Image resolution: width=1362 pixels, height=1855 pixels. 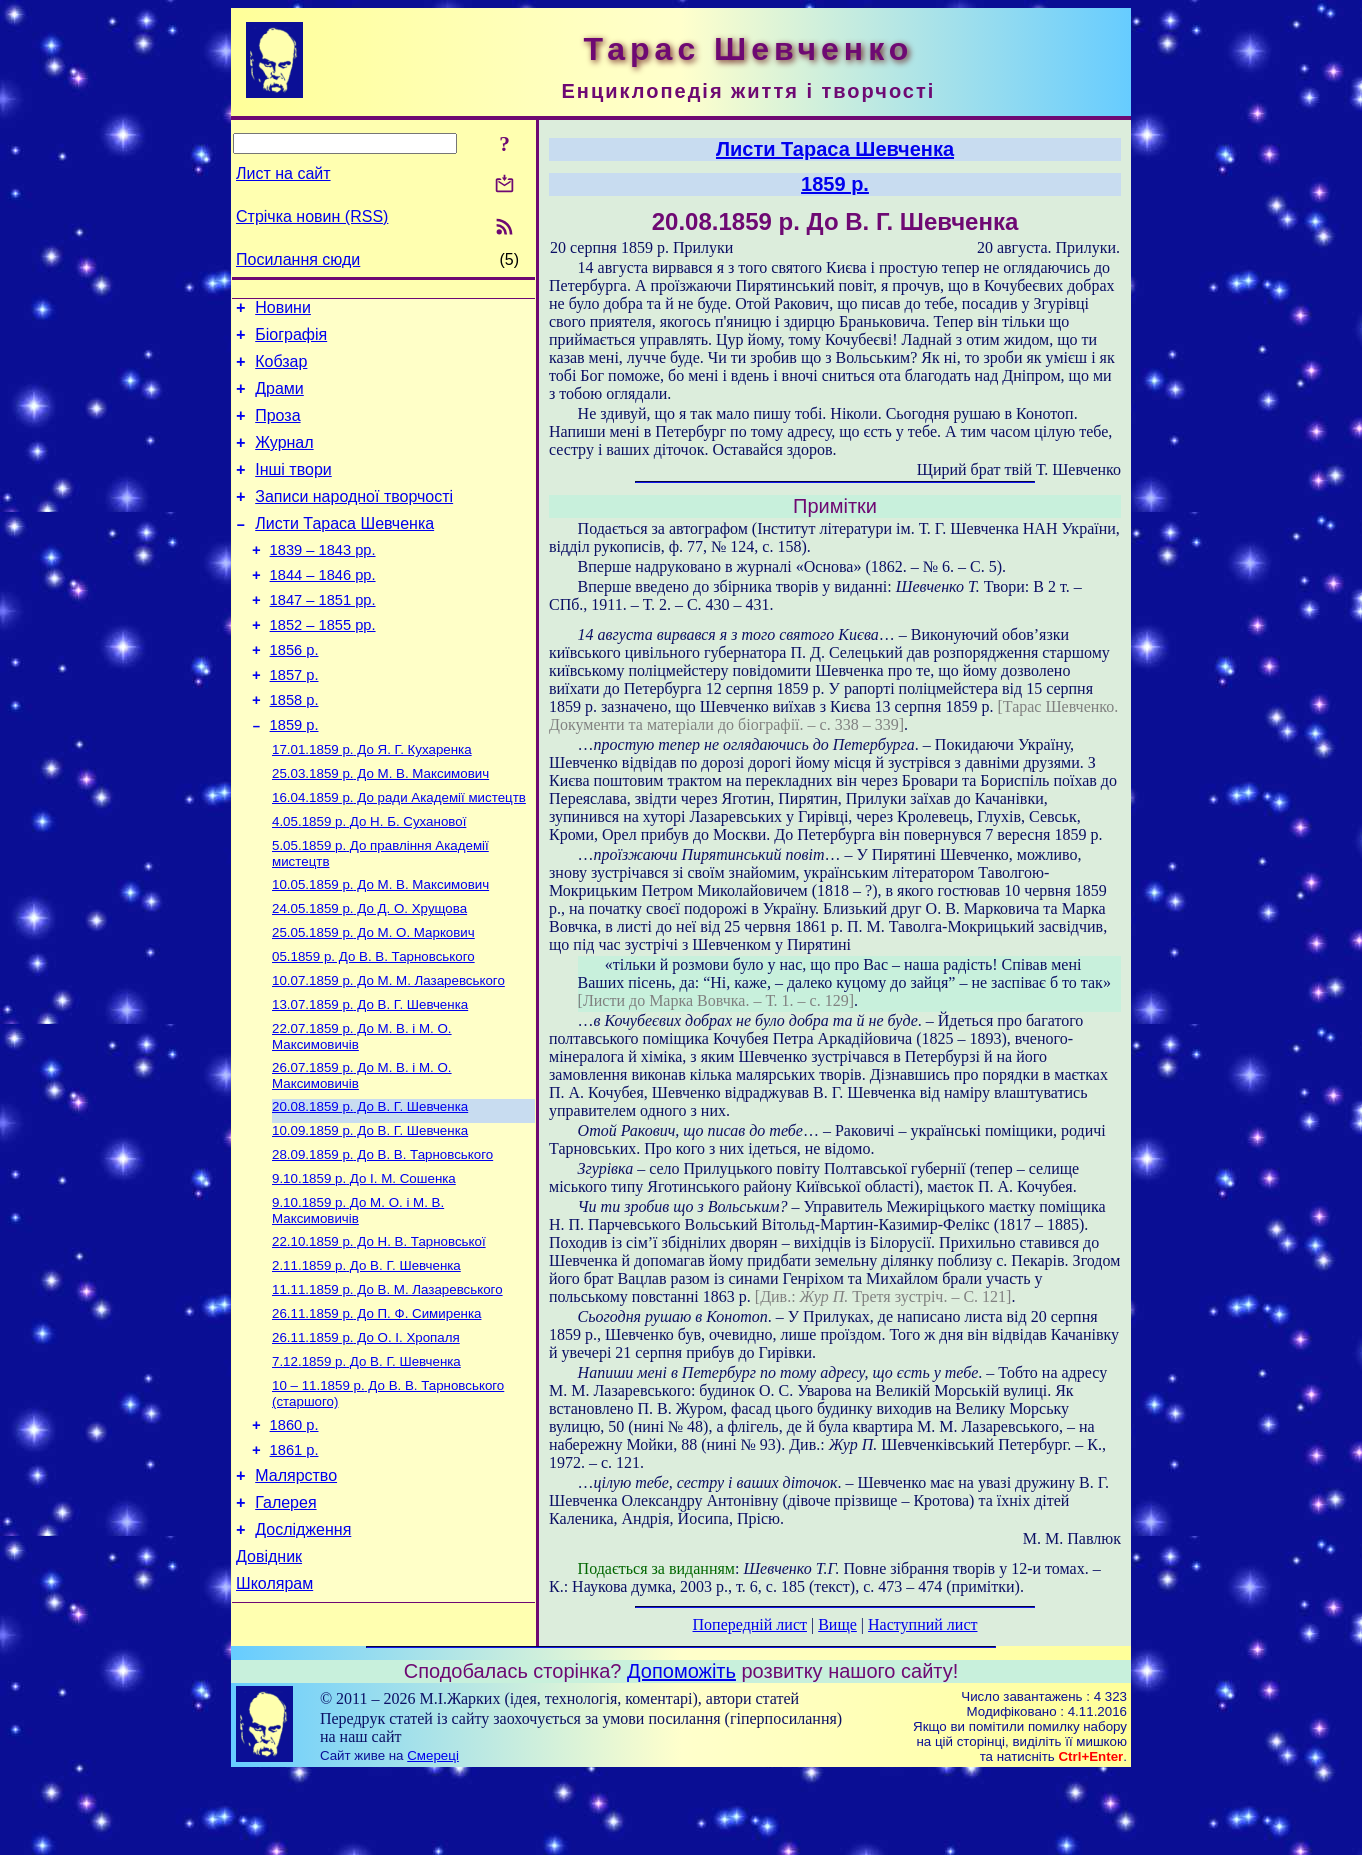 I want to click on 1847 – 1851 рр., so click(x=323, y=636).